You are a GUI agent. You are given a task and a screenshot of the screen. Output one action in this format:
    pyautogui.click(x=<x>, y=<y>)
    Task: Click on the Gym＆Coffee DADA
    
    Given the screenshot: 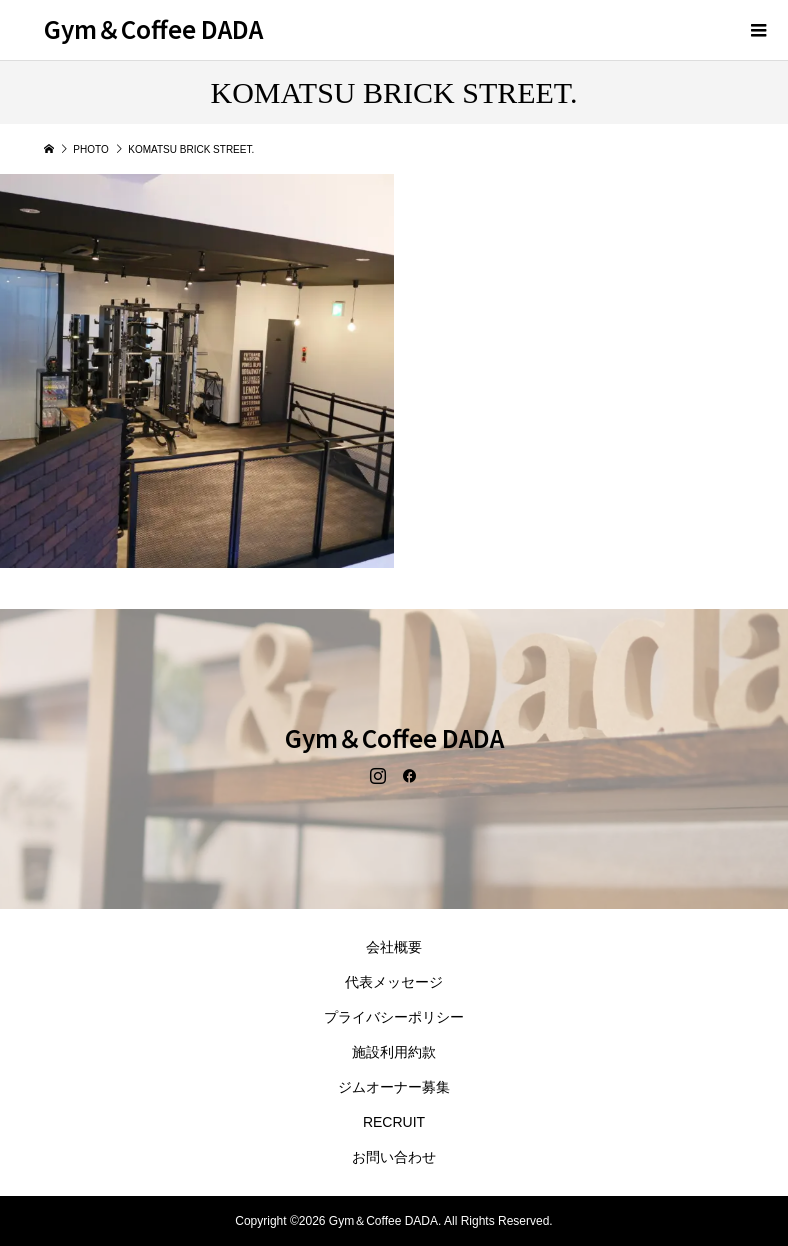 What is the action you would take?
    pyautogui.click(x=153, y=28)
    